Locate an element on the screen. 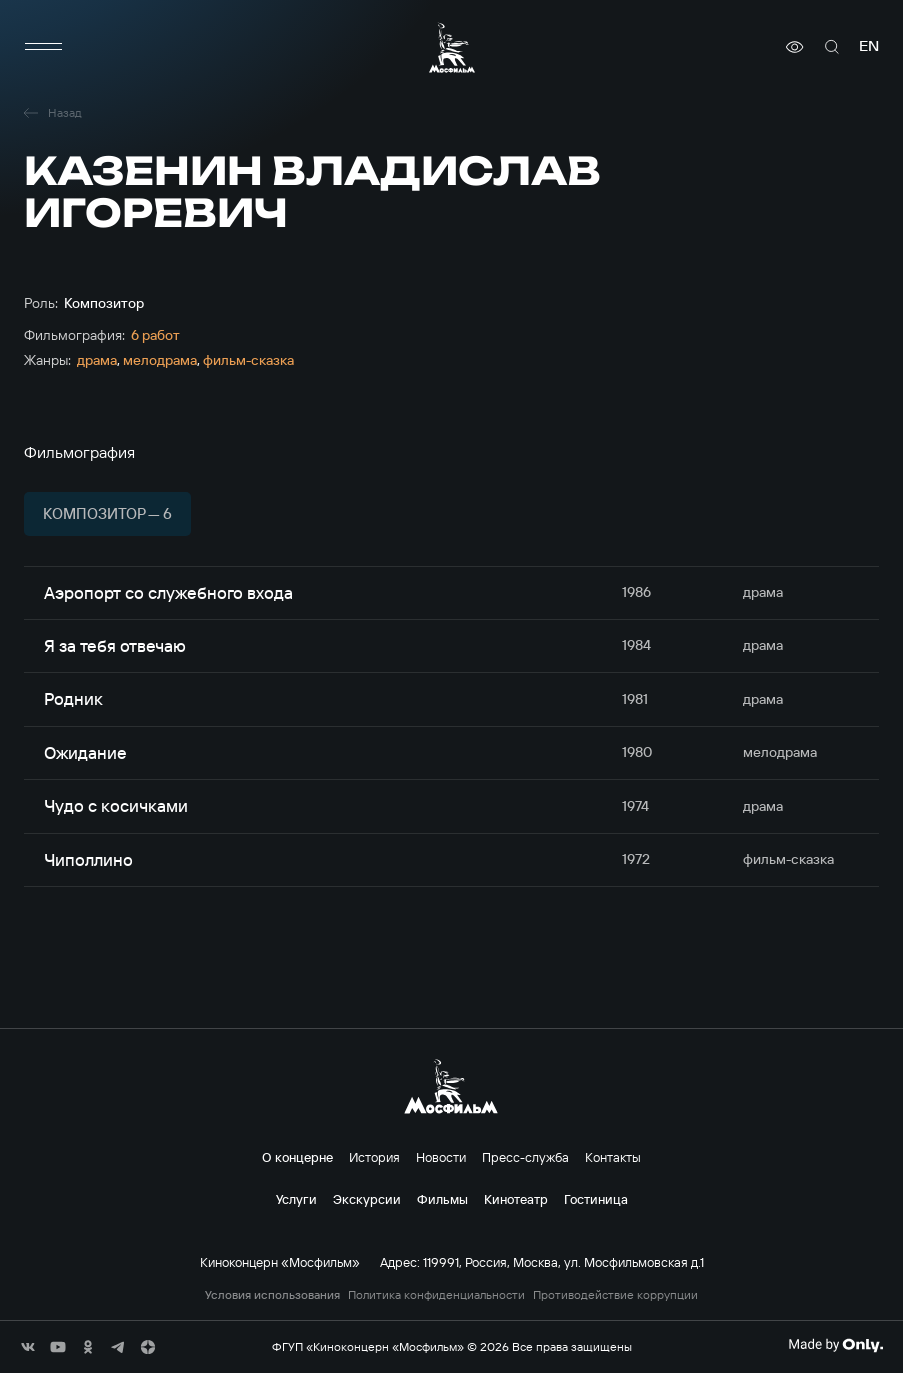 Image resolution: width=903 pixels, height=1373 pixels. en is located at coordinates (869, 46).